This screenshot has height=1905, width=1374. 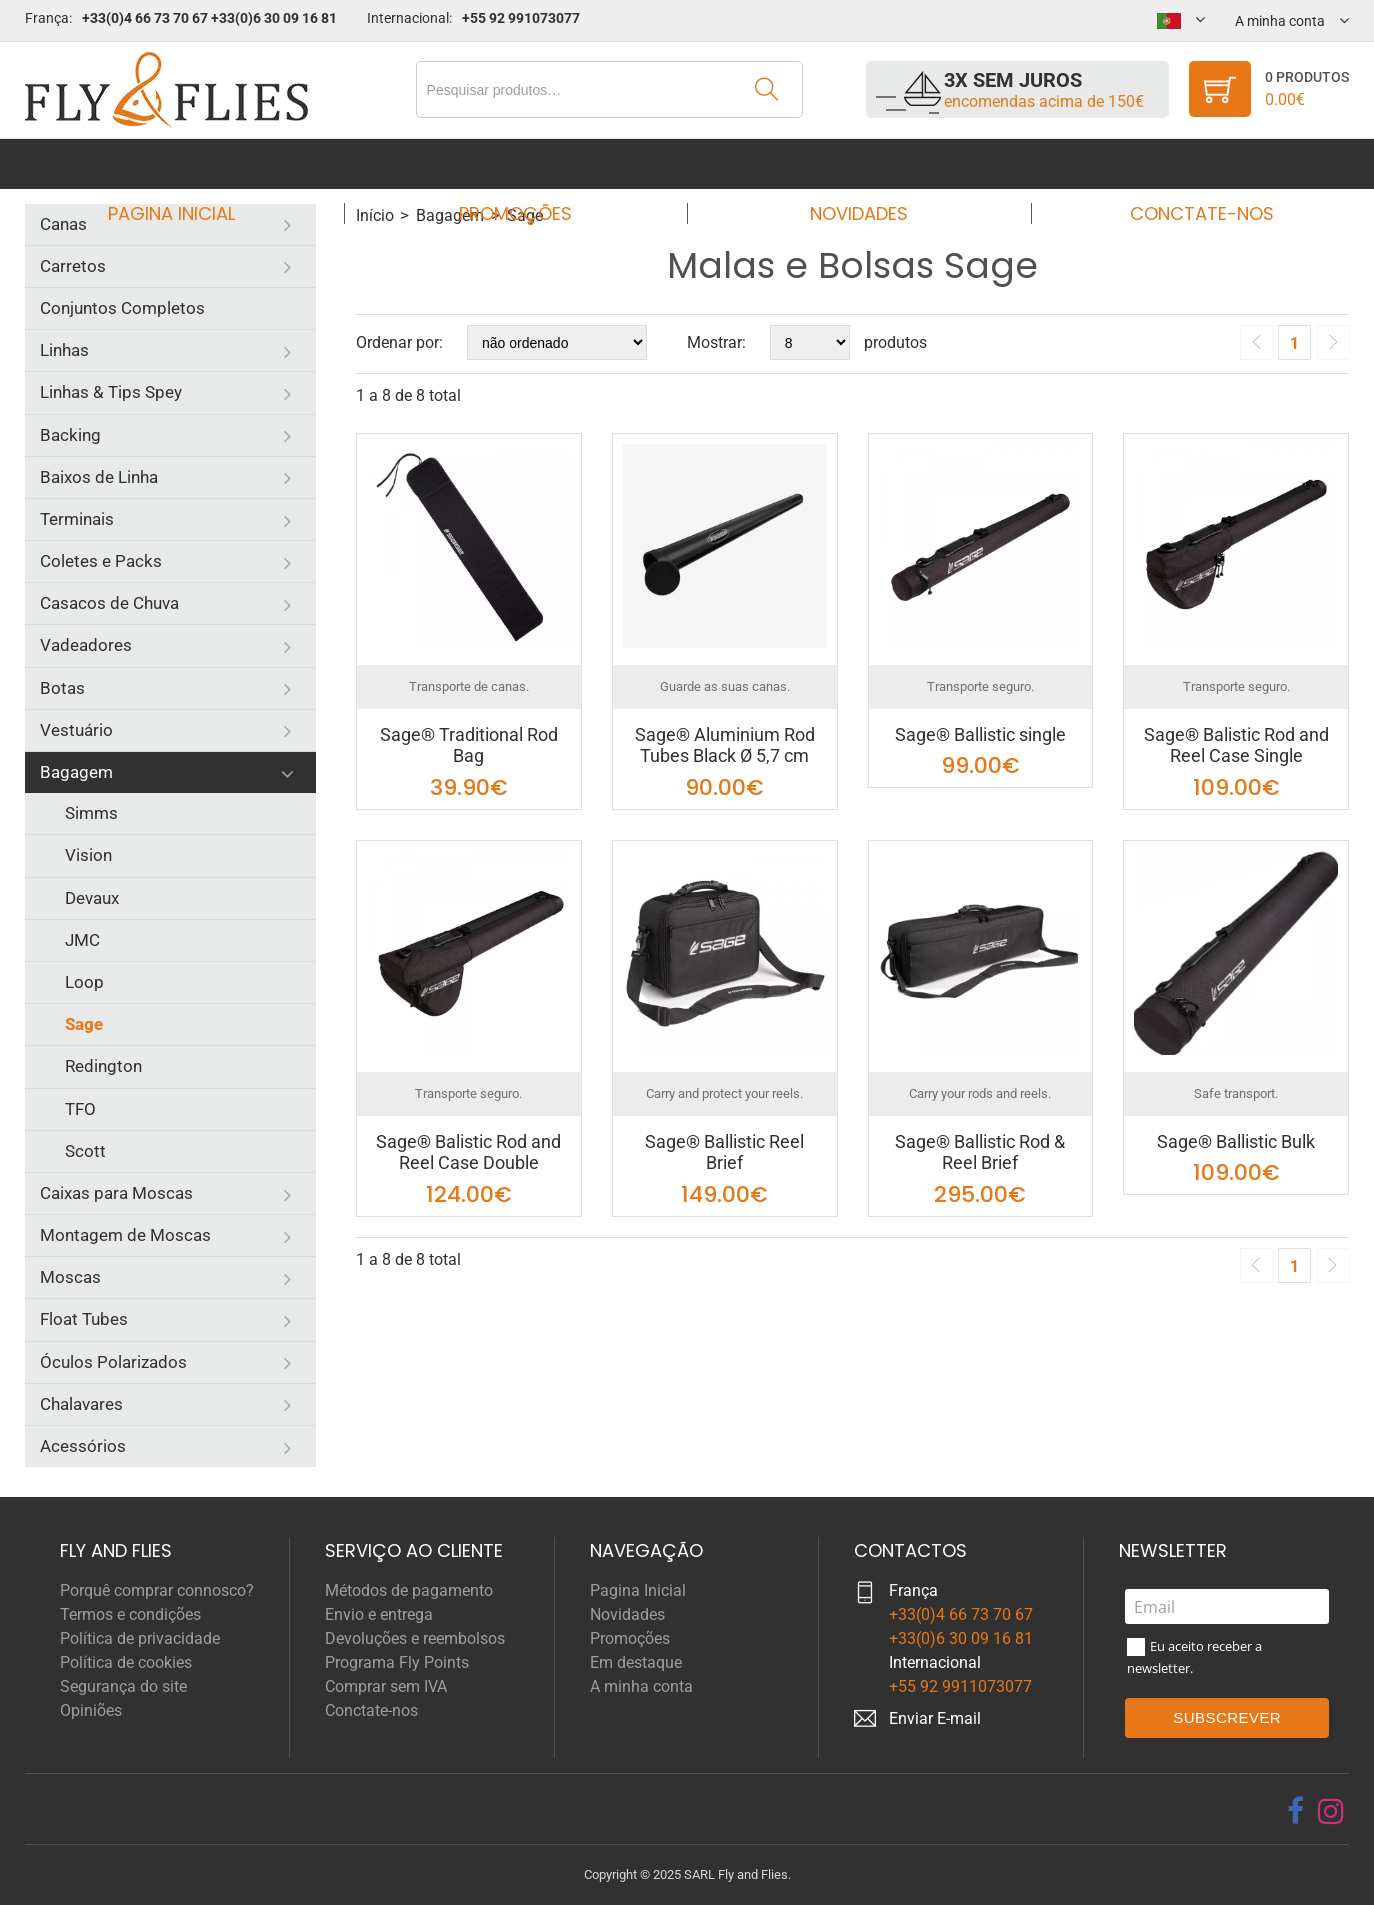 What do you see at coordinates (82, 940) in the screenshot?
I see `JMC` at bounding box center [82, 940].